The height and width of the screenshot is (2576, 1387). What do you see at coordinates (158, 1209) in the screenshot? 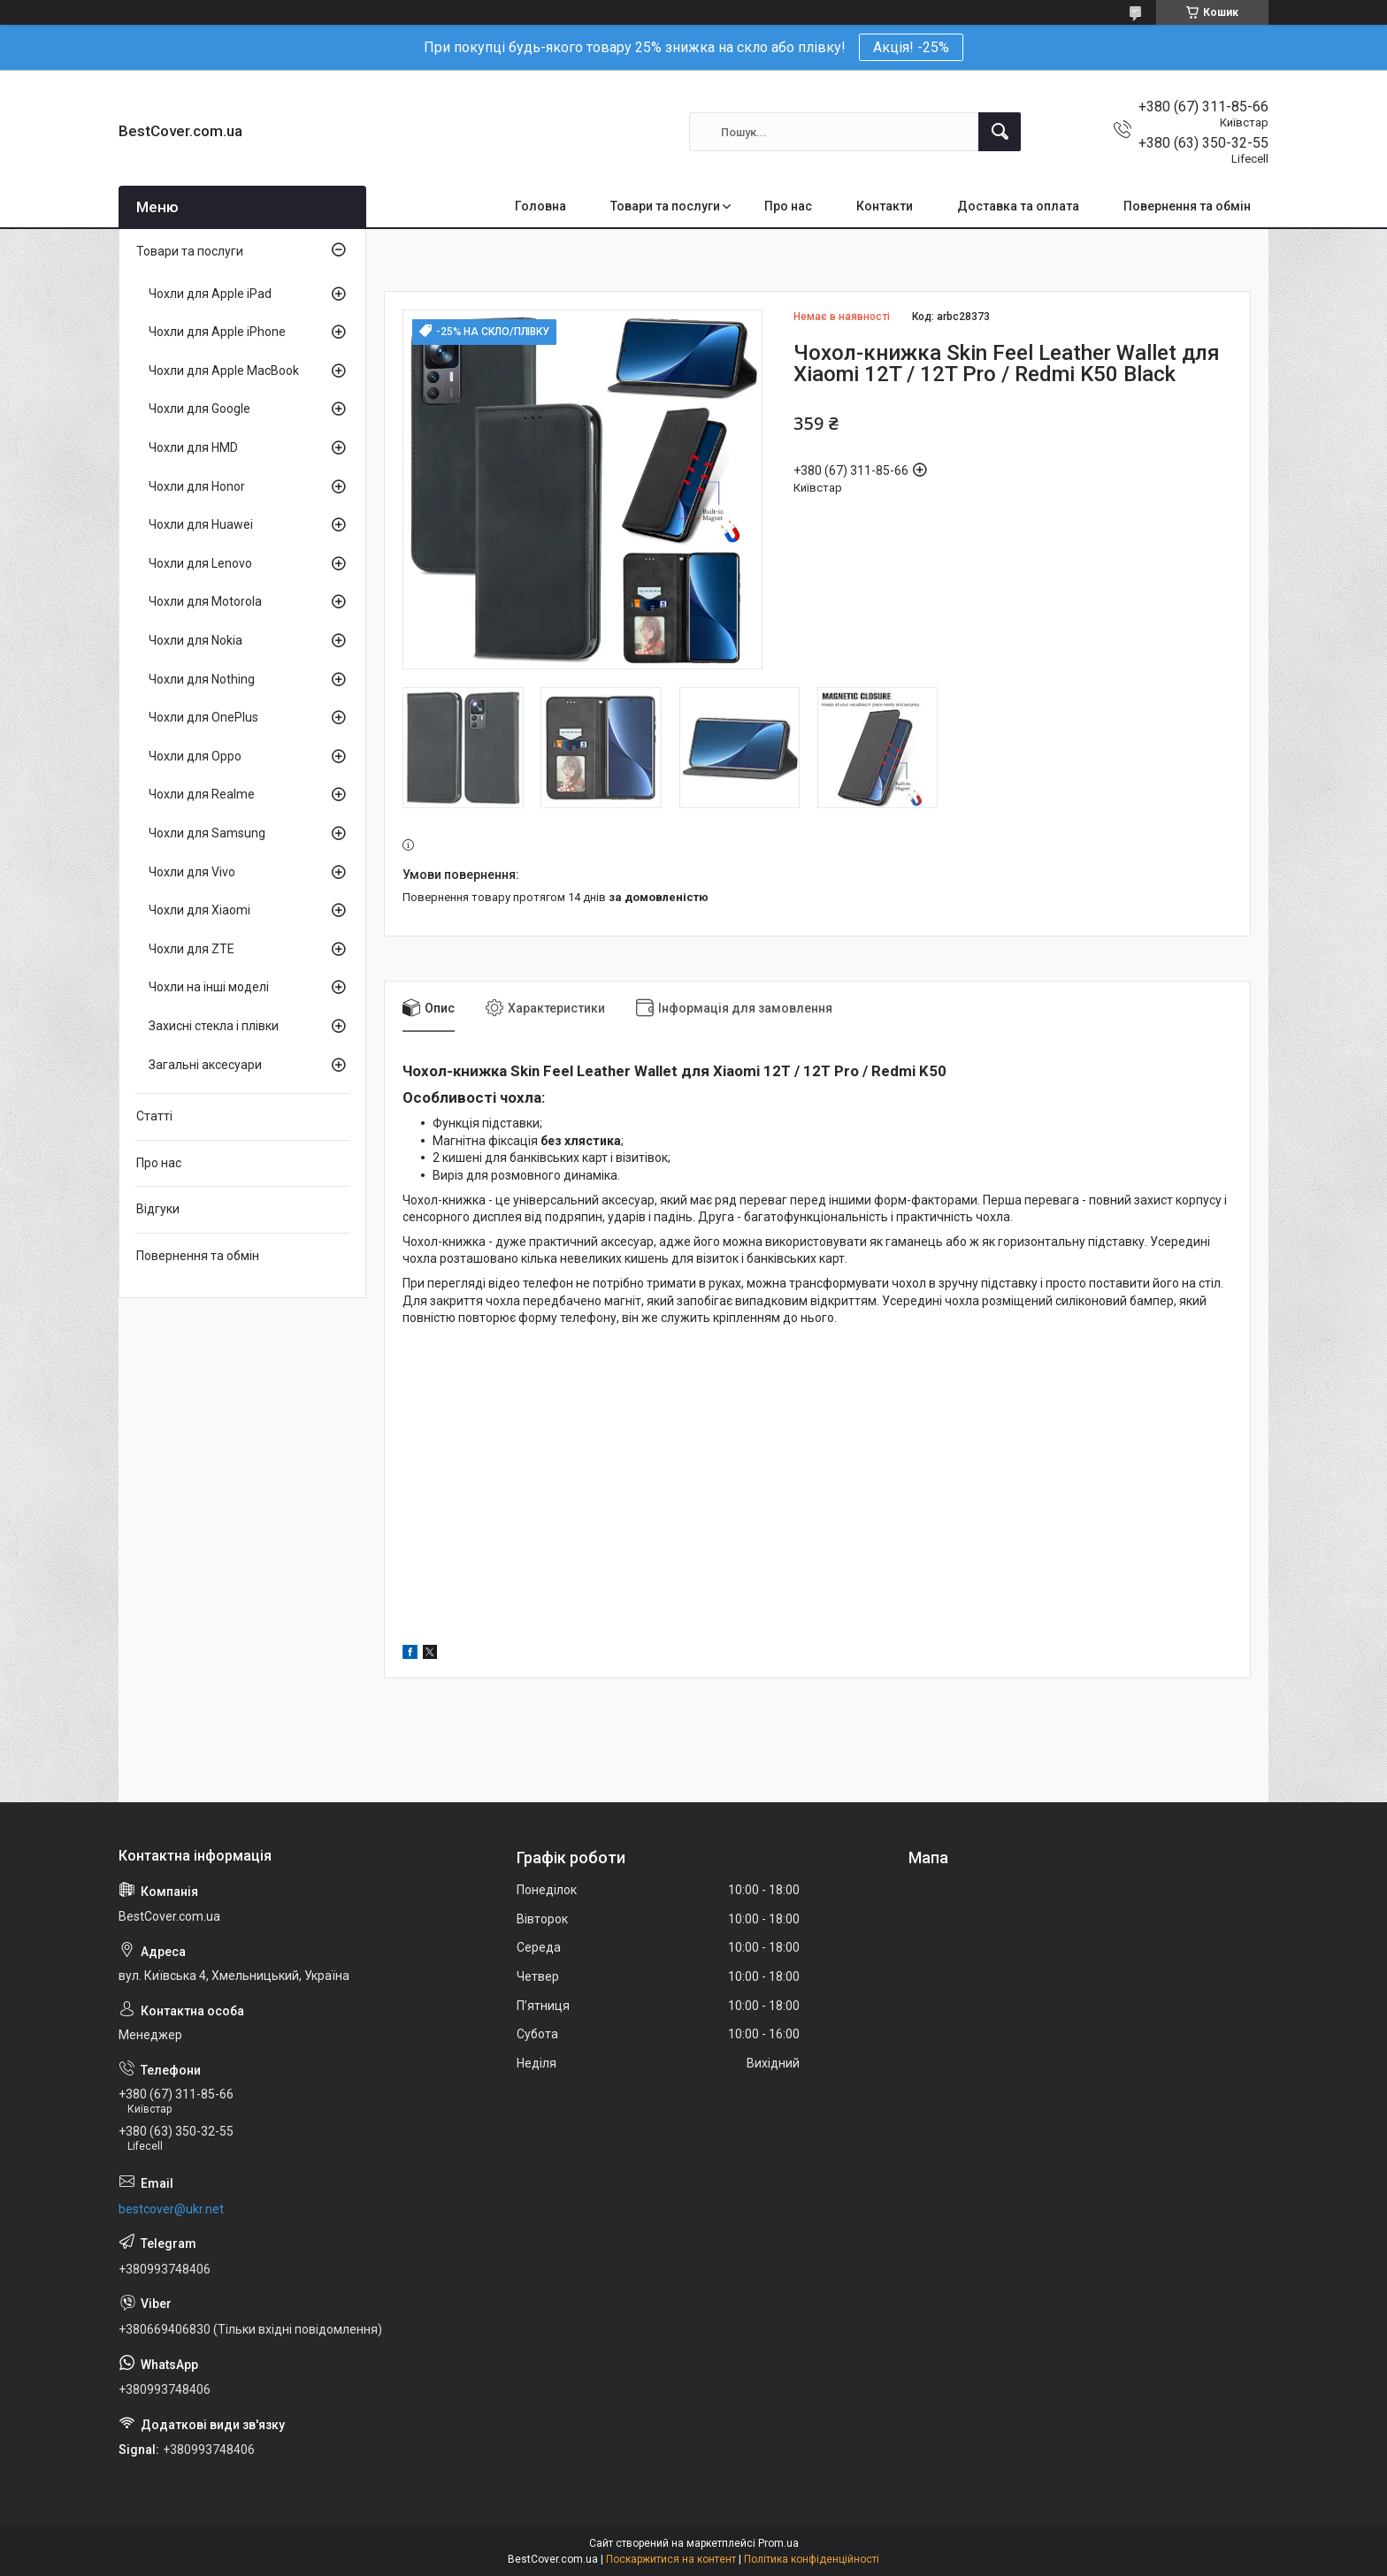
I see `Відгуки` at bounding box center [158, 1209].